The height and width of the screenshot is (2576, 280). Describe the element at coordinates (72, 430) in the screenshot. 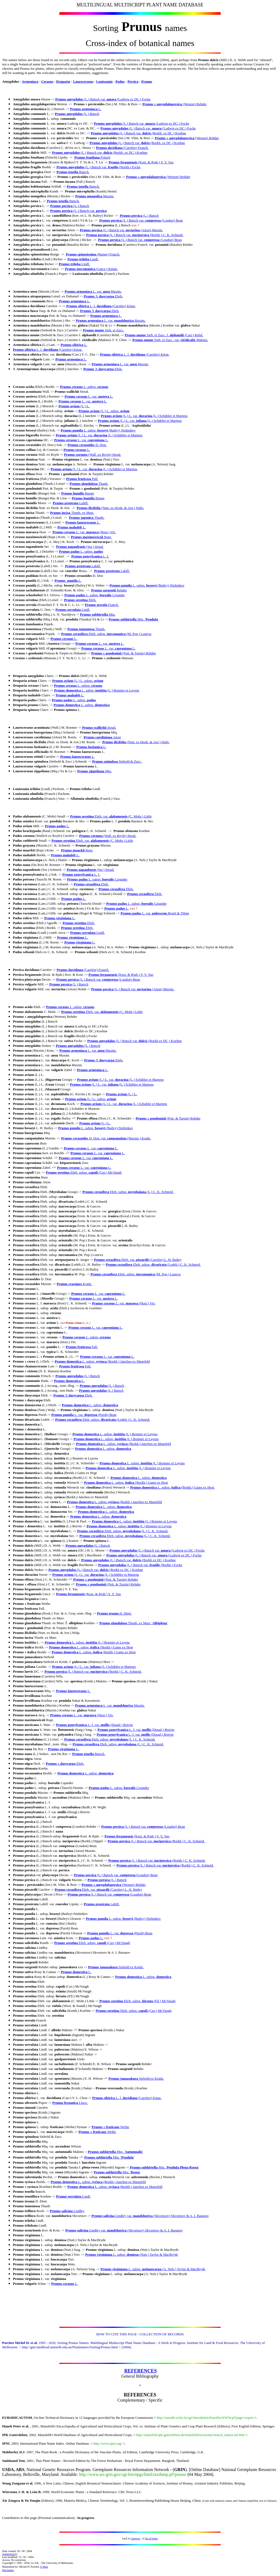

I see `Prunus pumila` at that location.